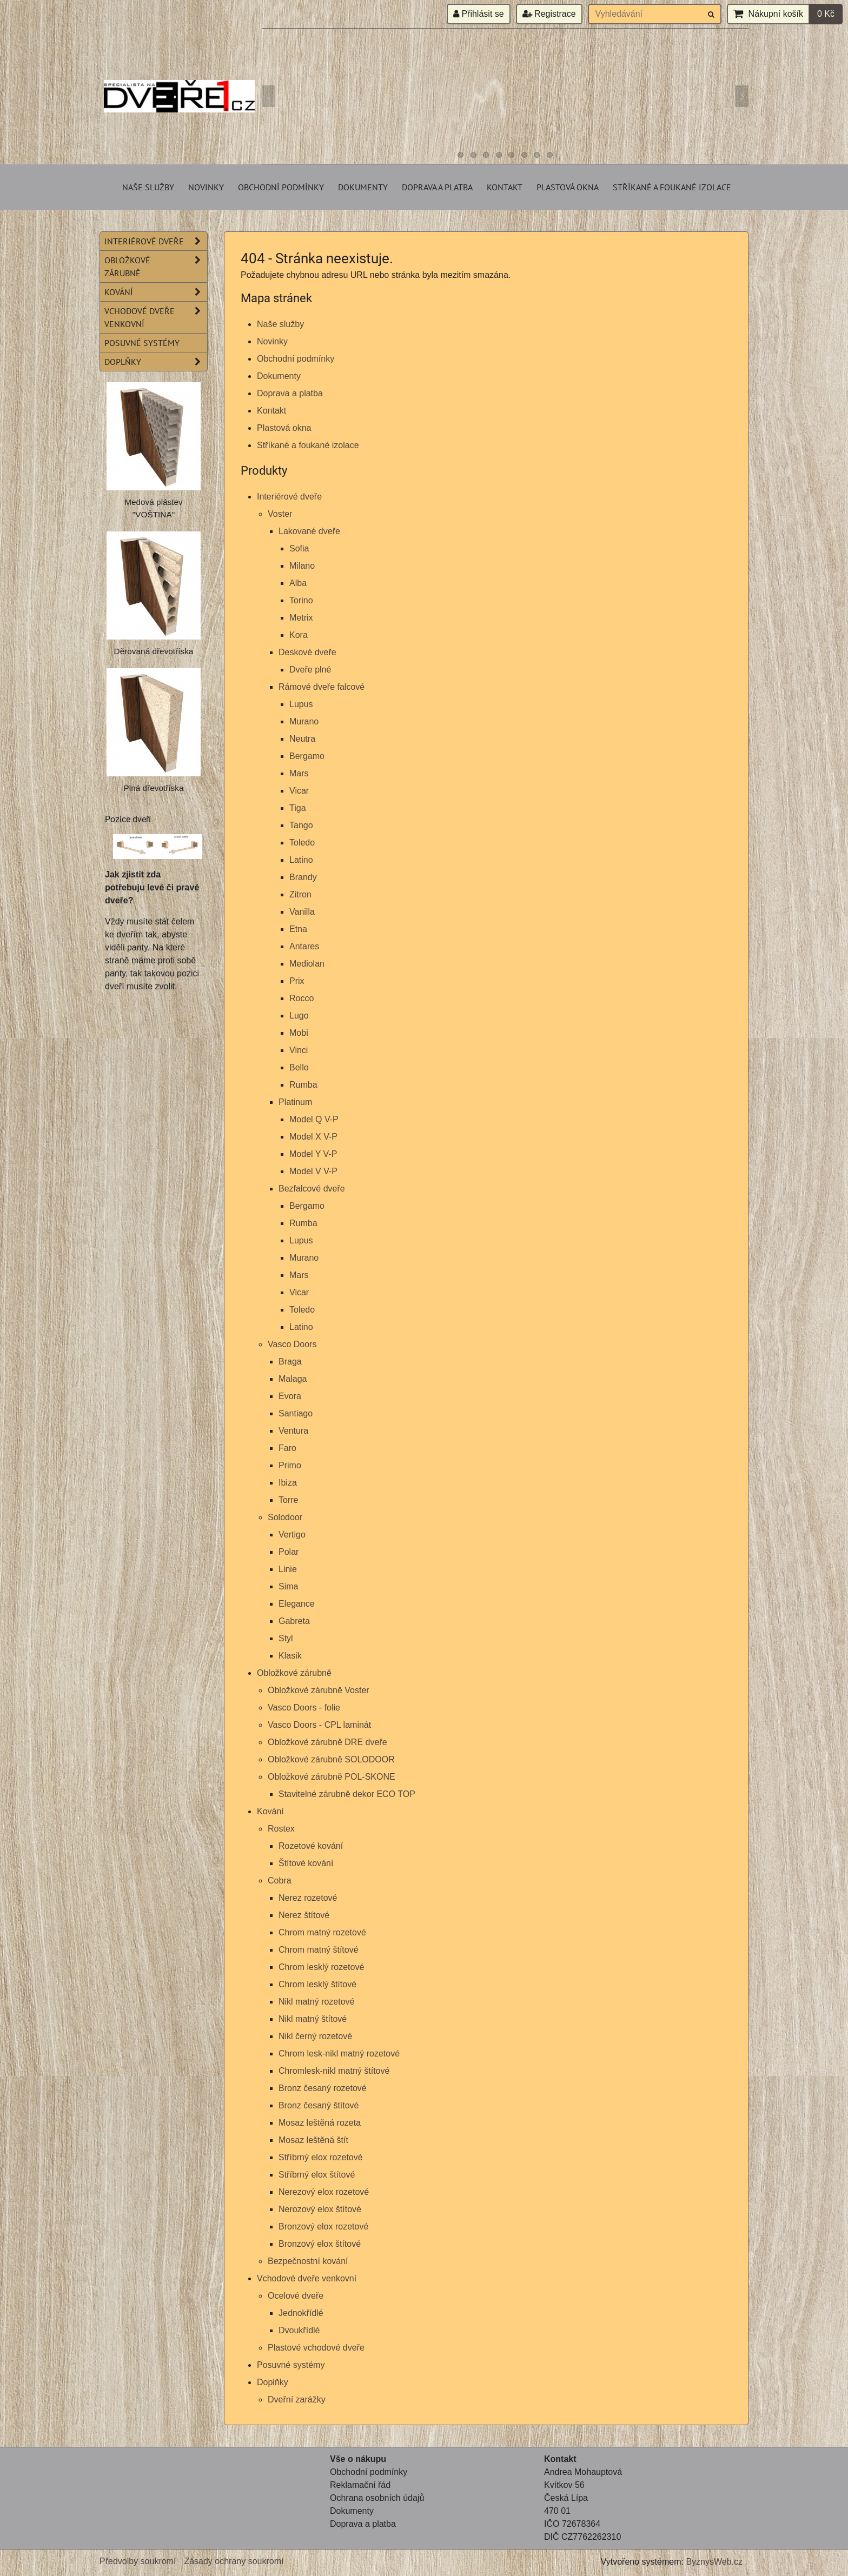 Image resolution: width=848 pixels, height=2576 pixels. Describe the element at coordinates (316, 2347) in the screenshot. I see `Plastové vchodové dveře` at that location.